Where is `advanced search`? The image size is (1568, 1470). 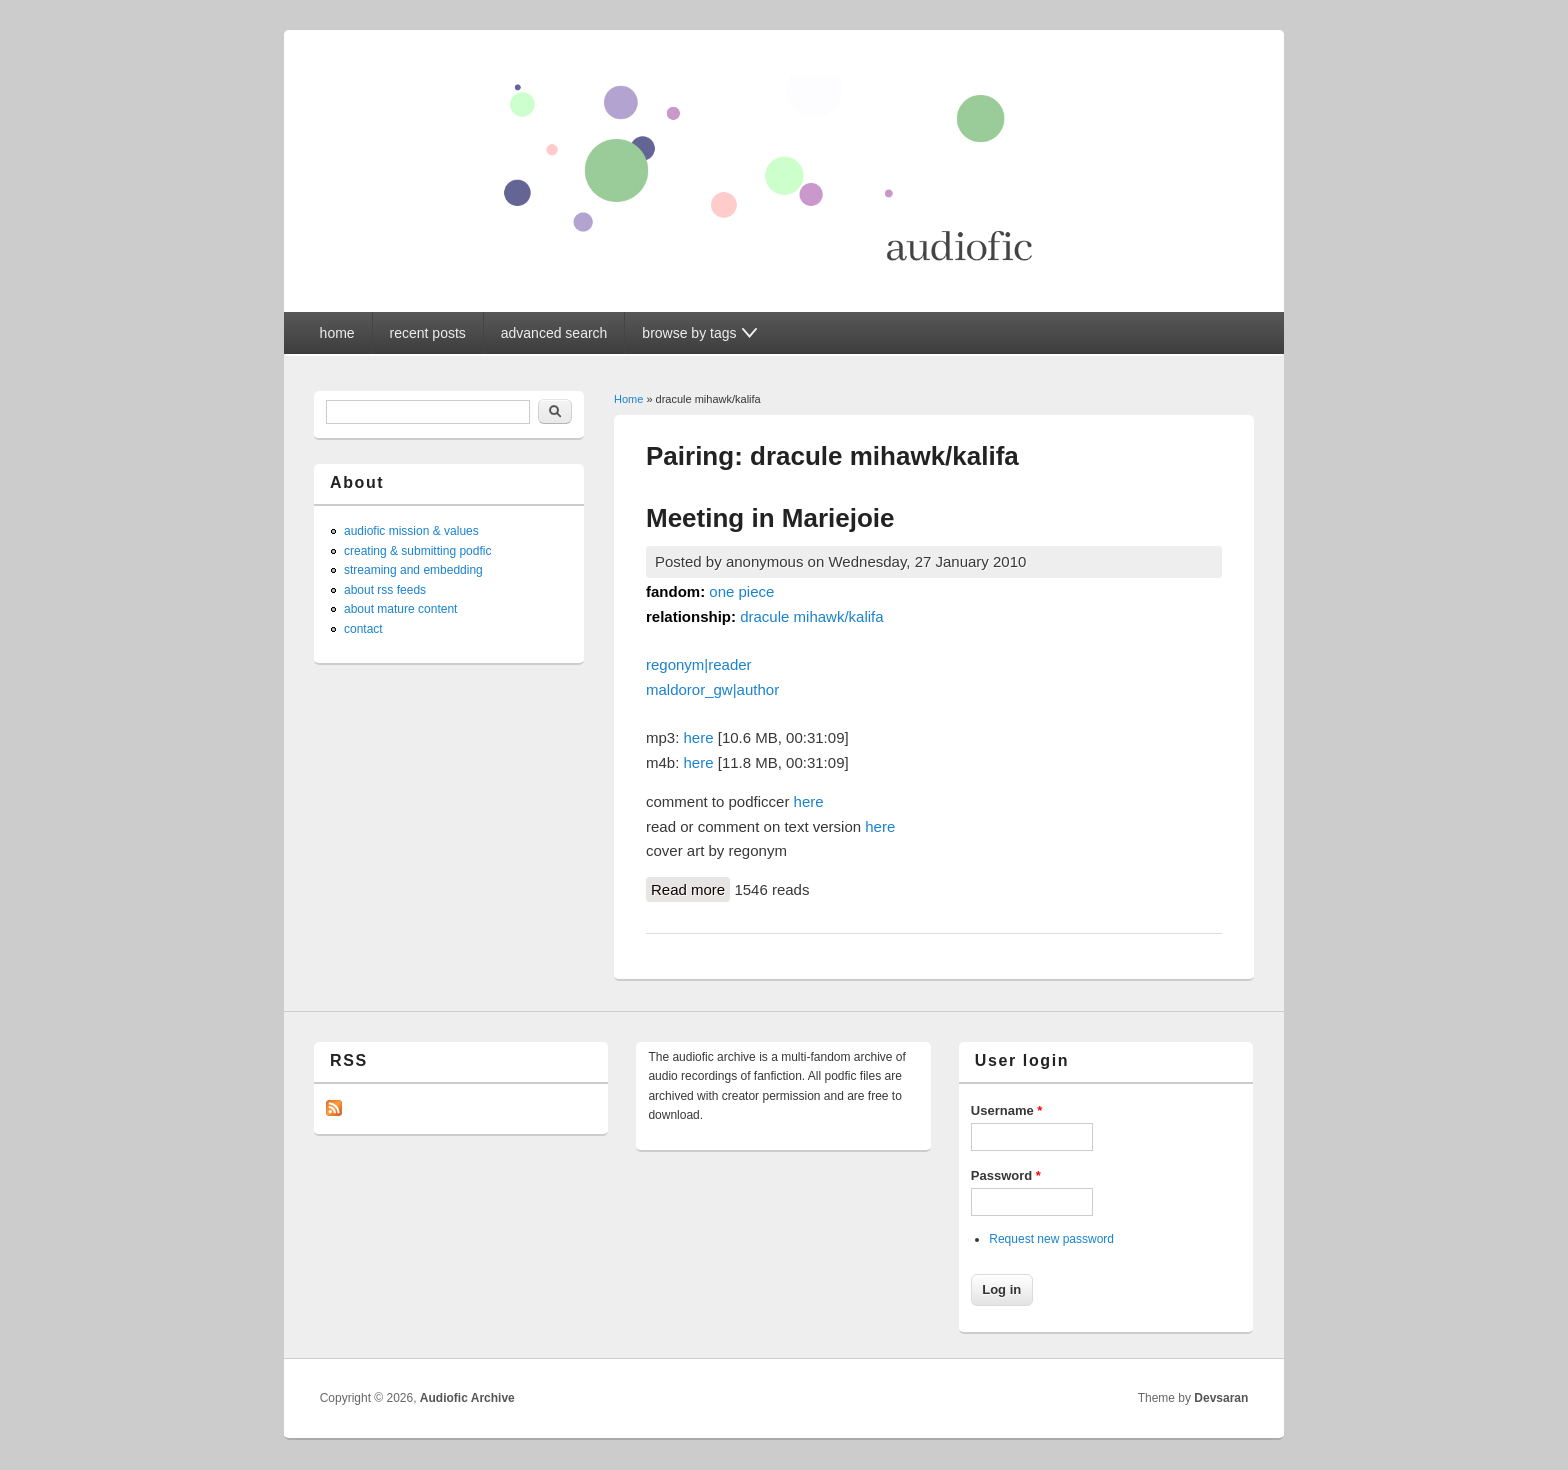 advanced search is located at coordinates (554, 333).